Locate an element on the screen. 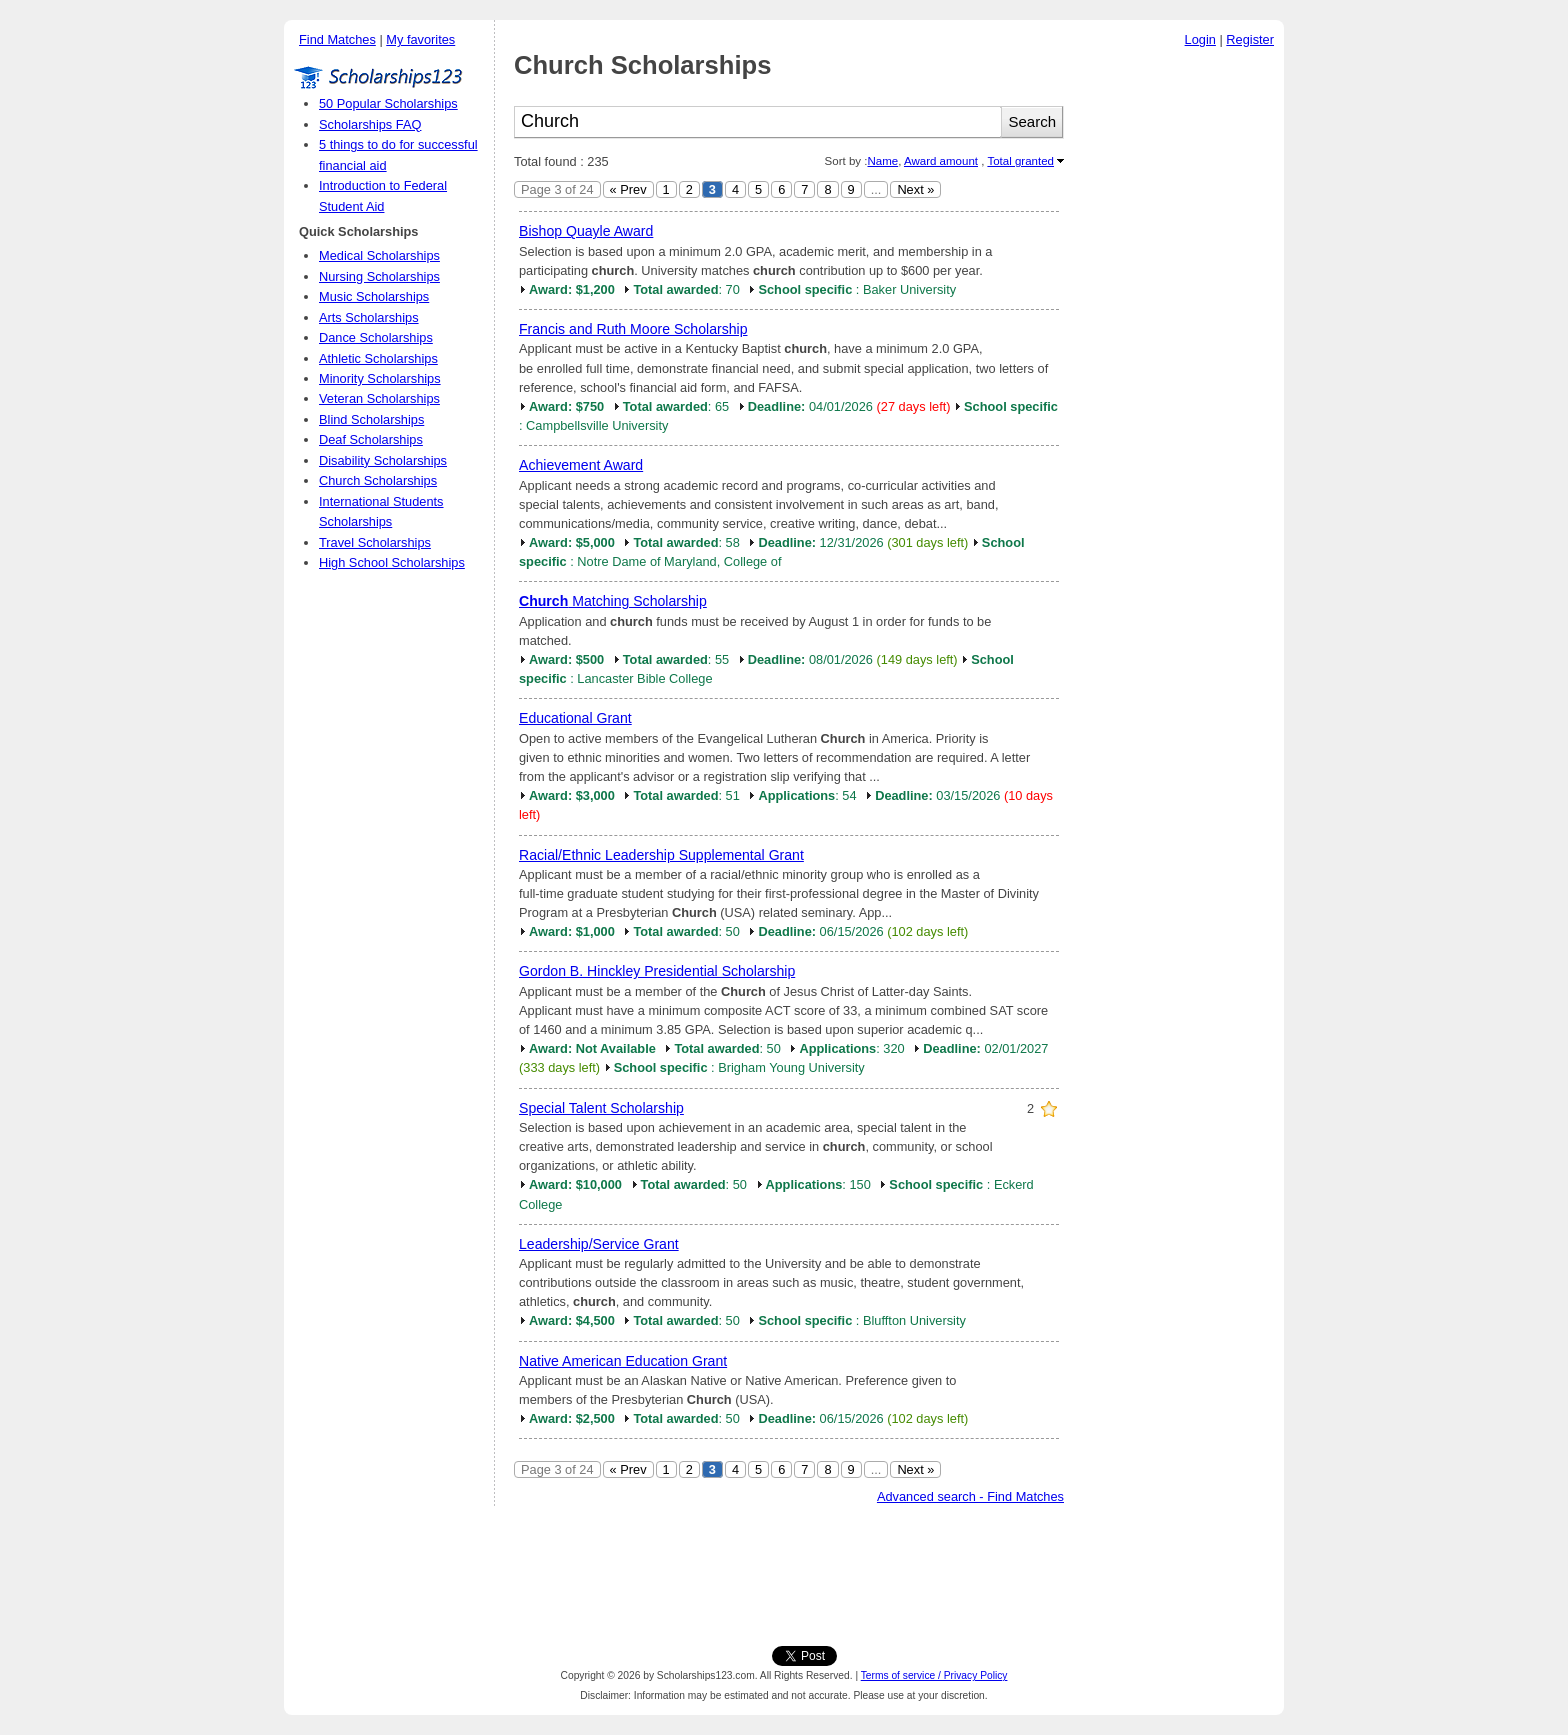  Register is located at coordinates (1250, 39).